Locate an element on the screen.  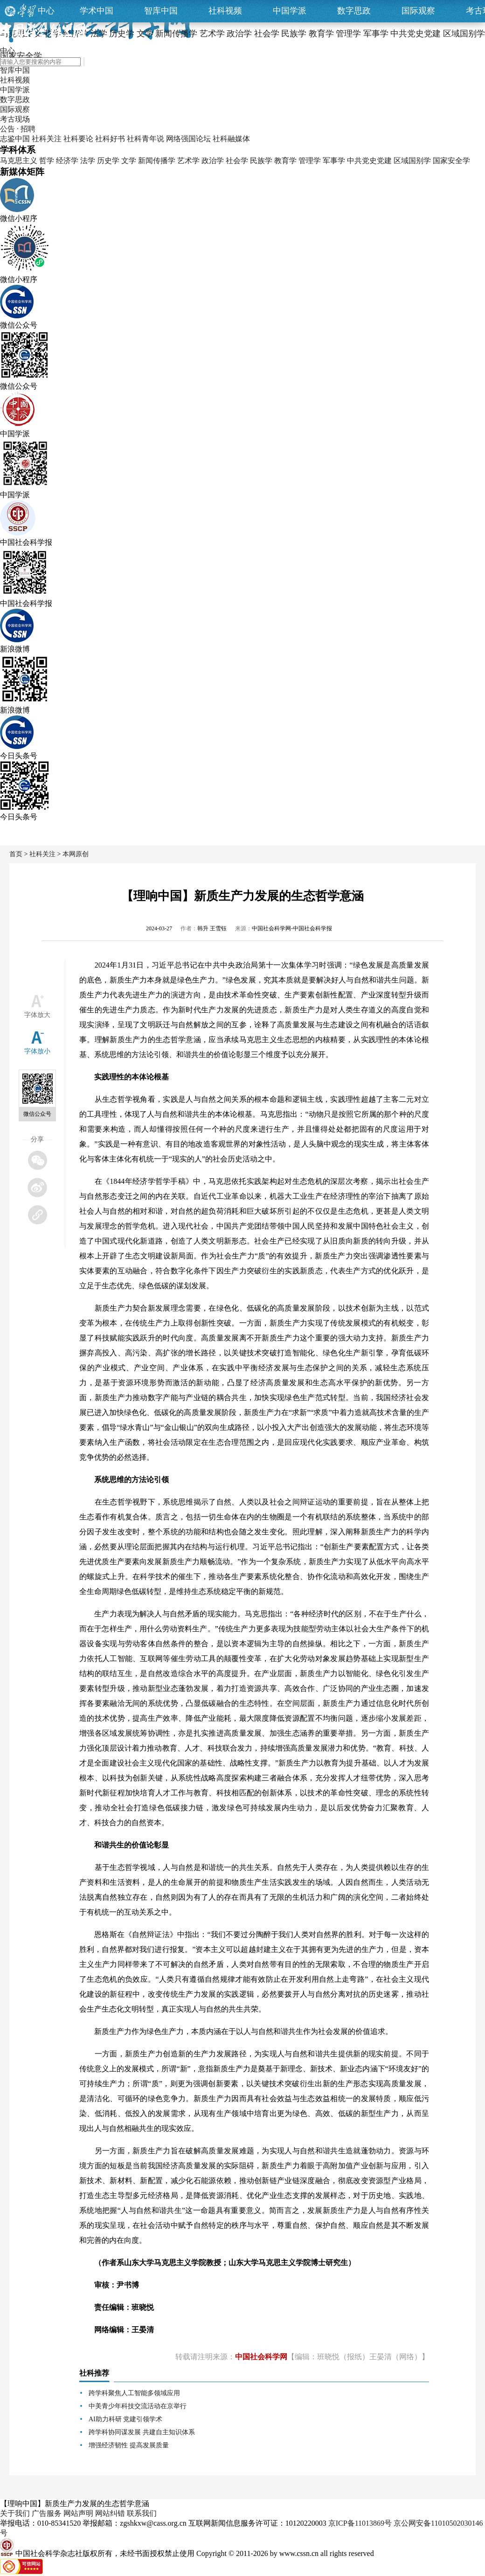
艺术学 is located at coordinates (188, 161).